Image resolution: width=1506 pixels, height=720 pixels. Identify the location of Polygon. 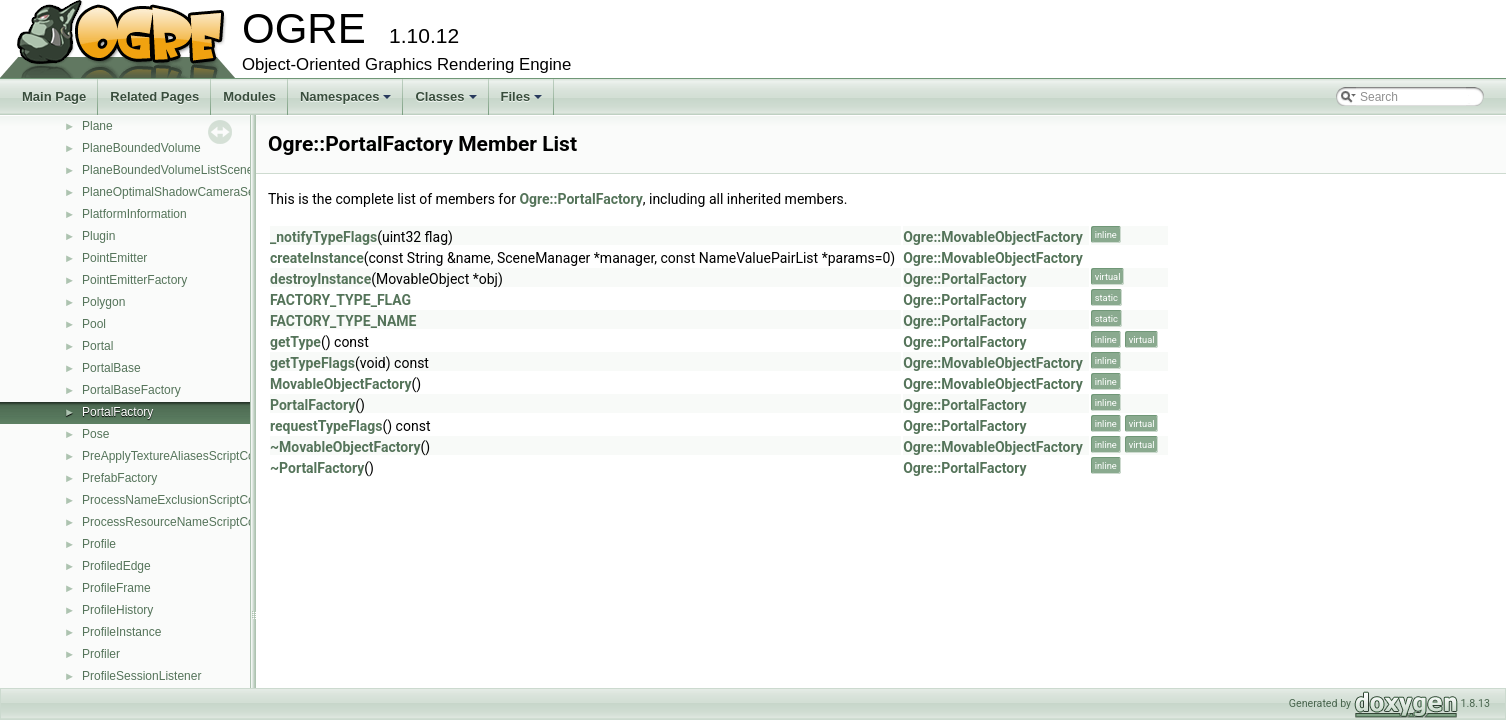
(103, 302).